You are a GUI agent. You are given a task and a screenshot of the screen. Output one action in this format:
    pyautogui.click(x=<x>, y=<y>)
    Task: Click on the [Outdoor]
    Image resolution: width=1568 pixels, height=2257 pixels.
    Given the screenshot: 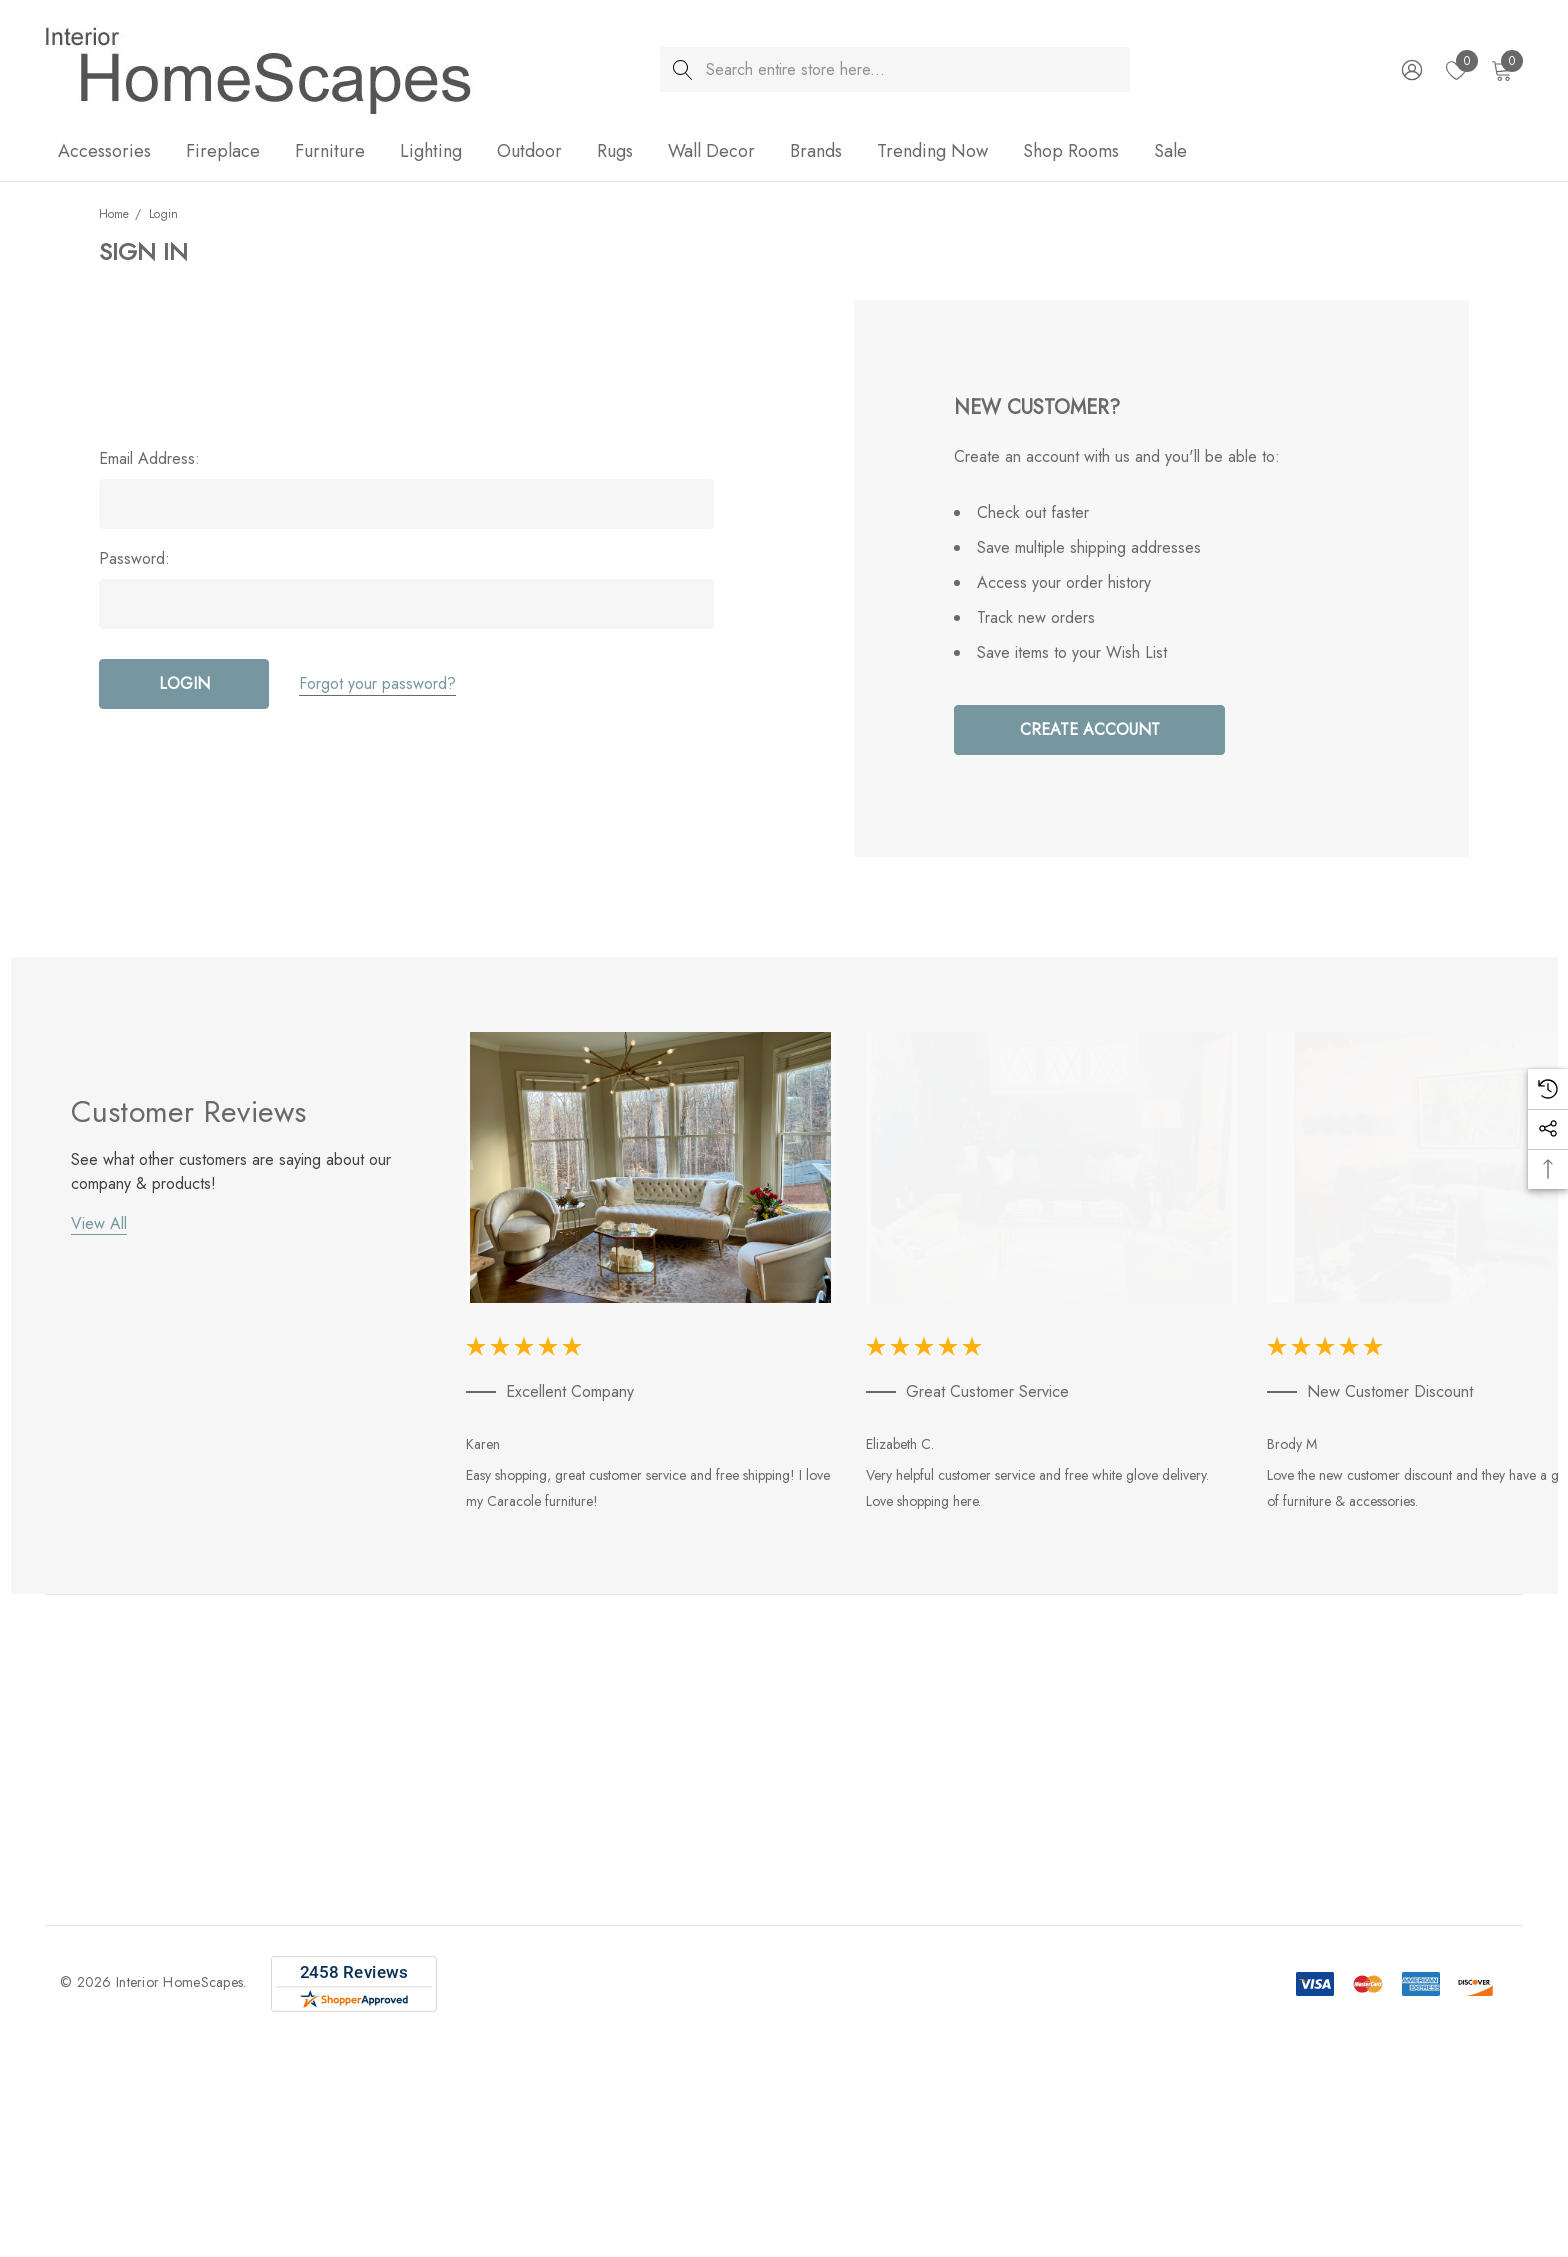 What is the action you would take?
    pyautogui.click(x=529, y=152)
    